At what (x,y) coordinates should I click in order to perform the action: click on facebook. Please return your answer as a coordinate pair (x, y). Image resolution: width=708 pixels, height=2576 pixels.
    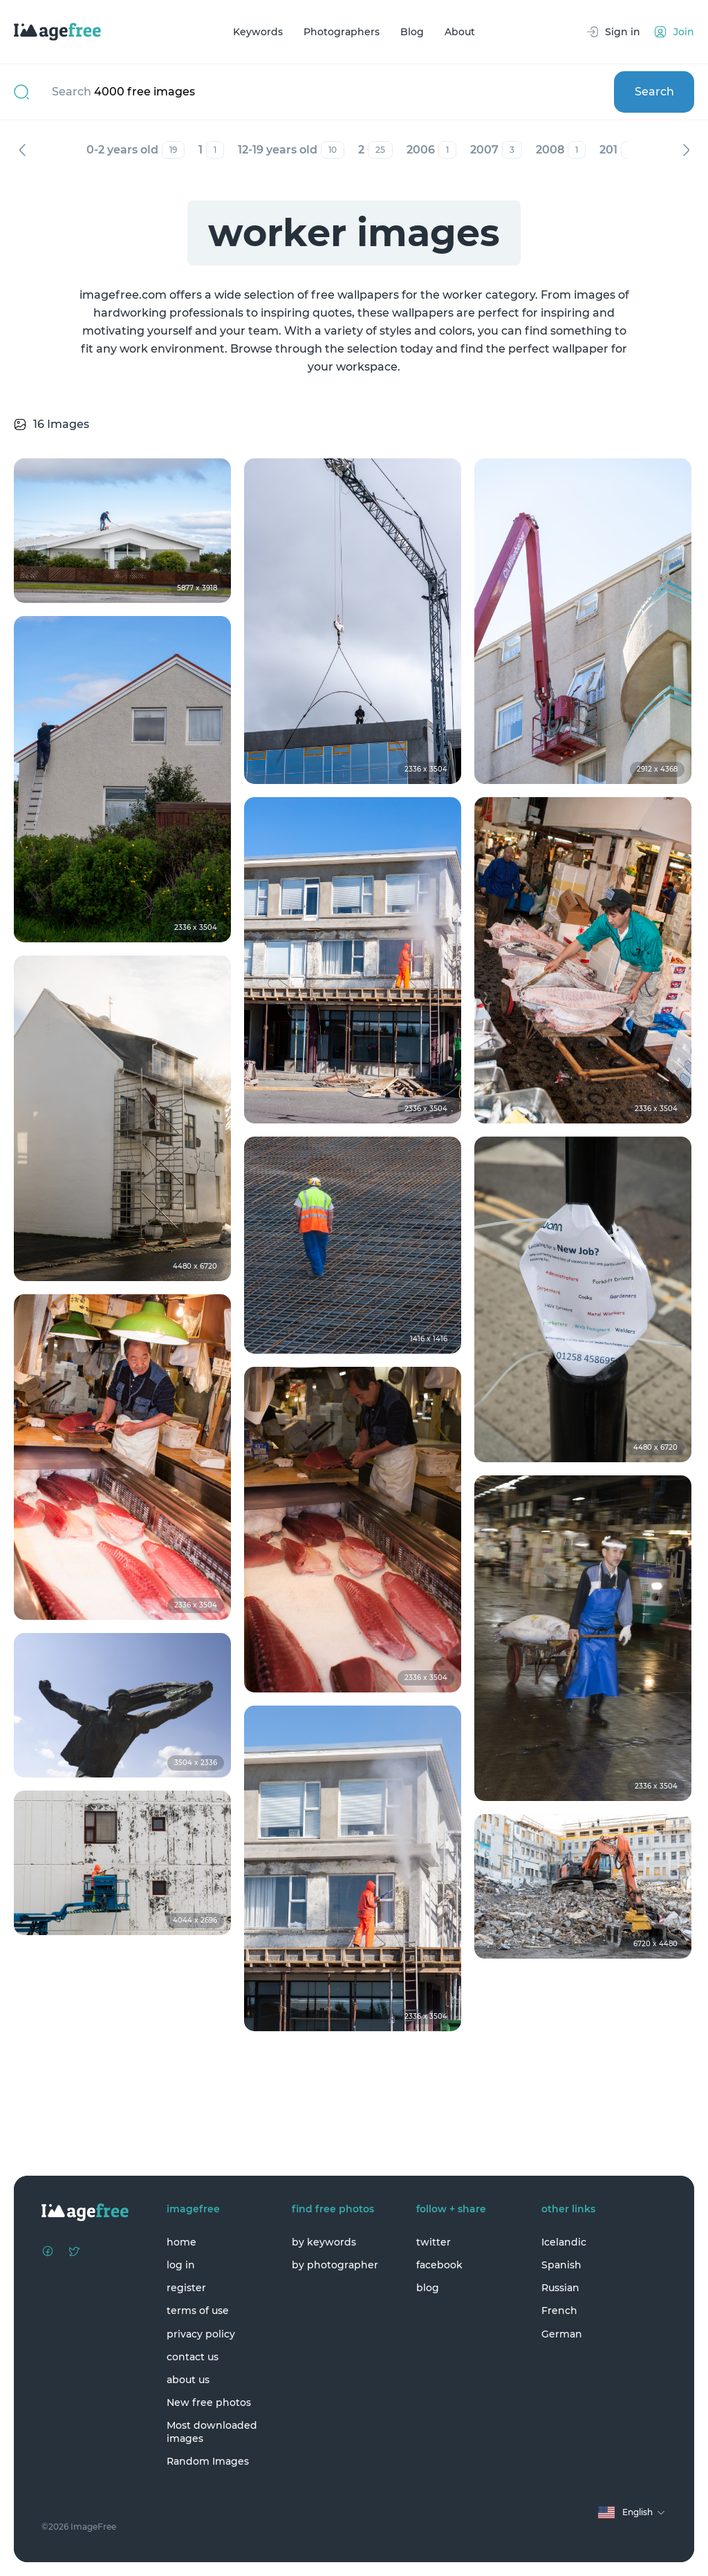
    Looking at the image, I should click on (439, 2265).